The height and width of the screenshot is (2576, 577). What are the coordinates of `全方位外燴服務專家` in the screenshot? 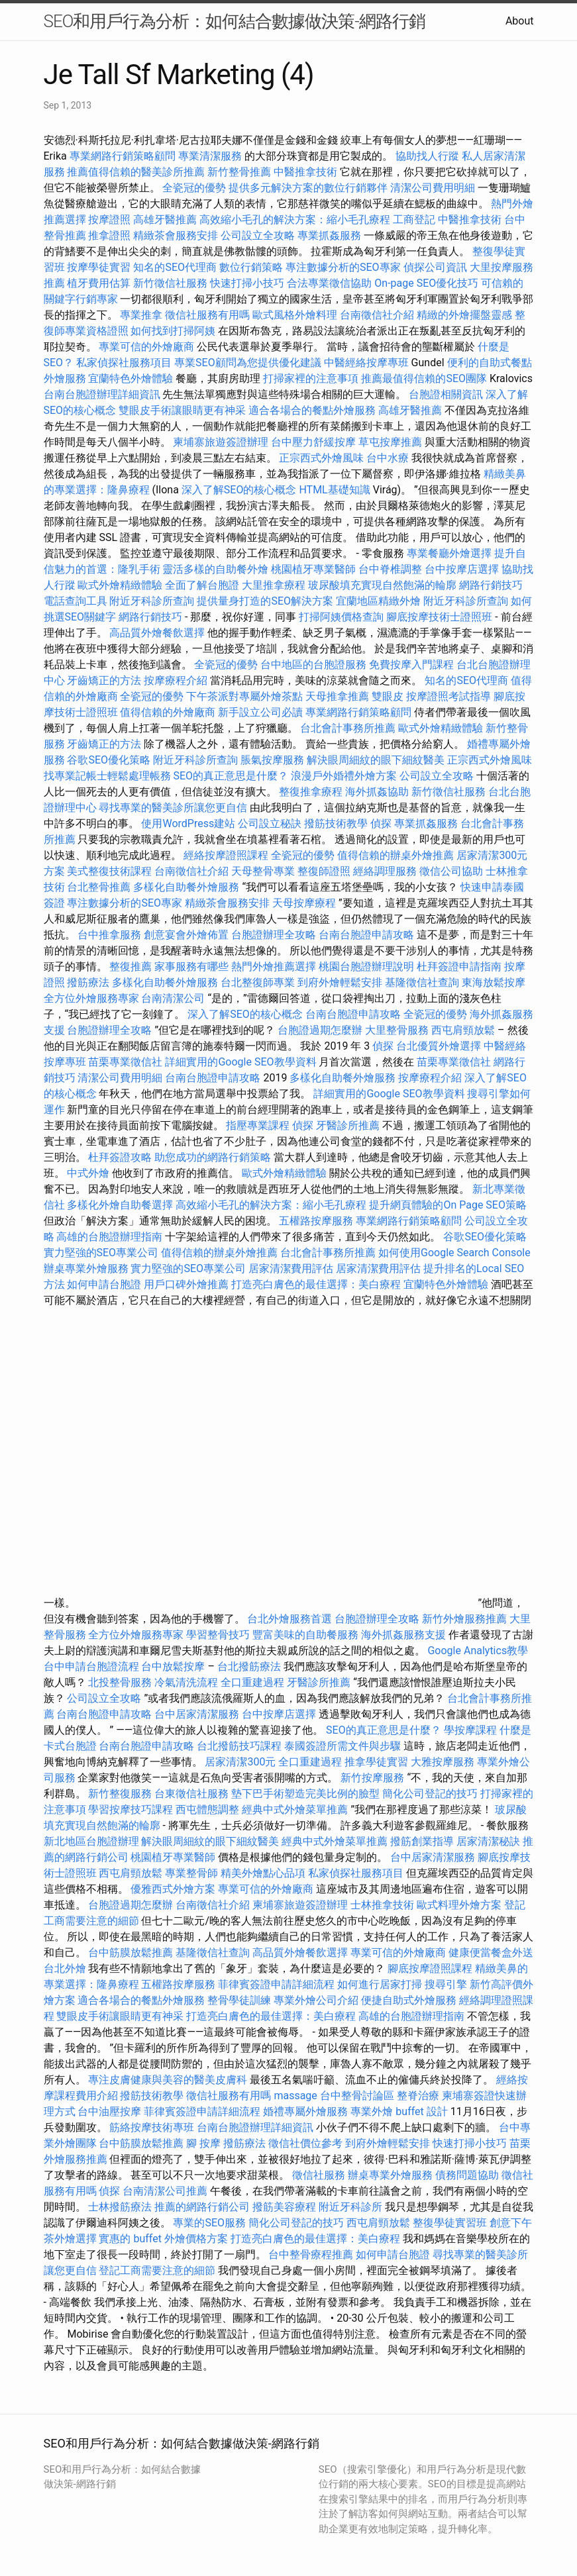 It's located at (93, 998).